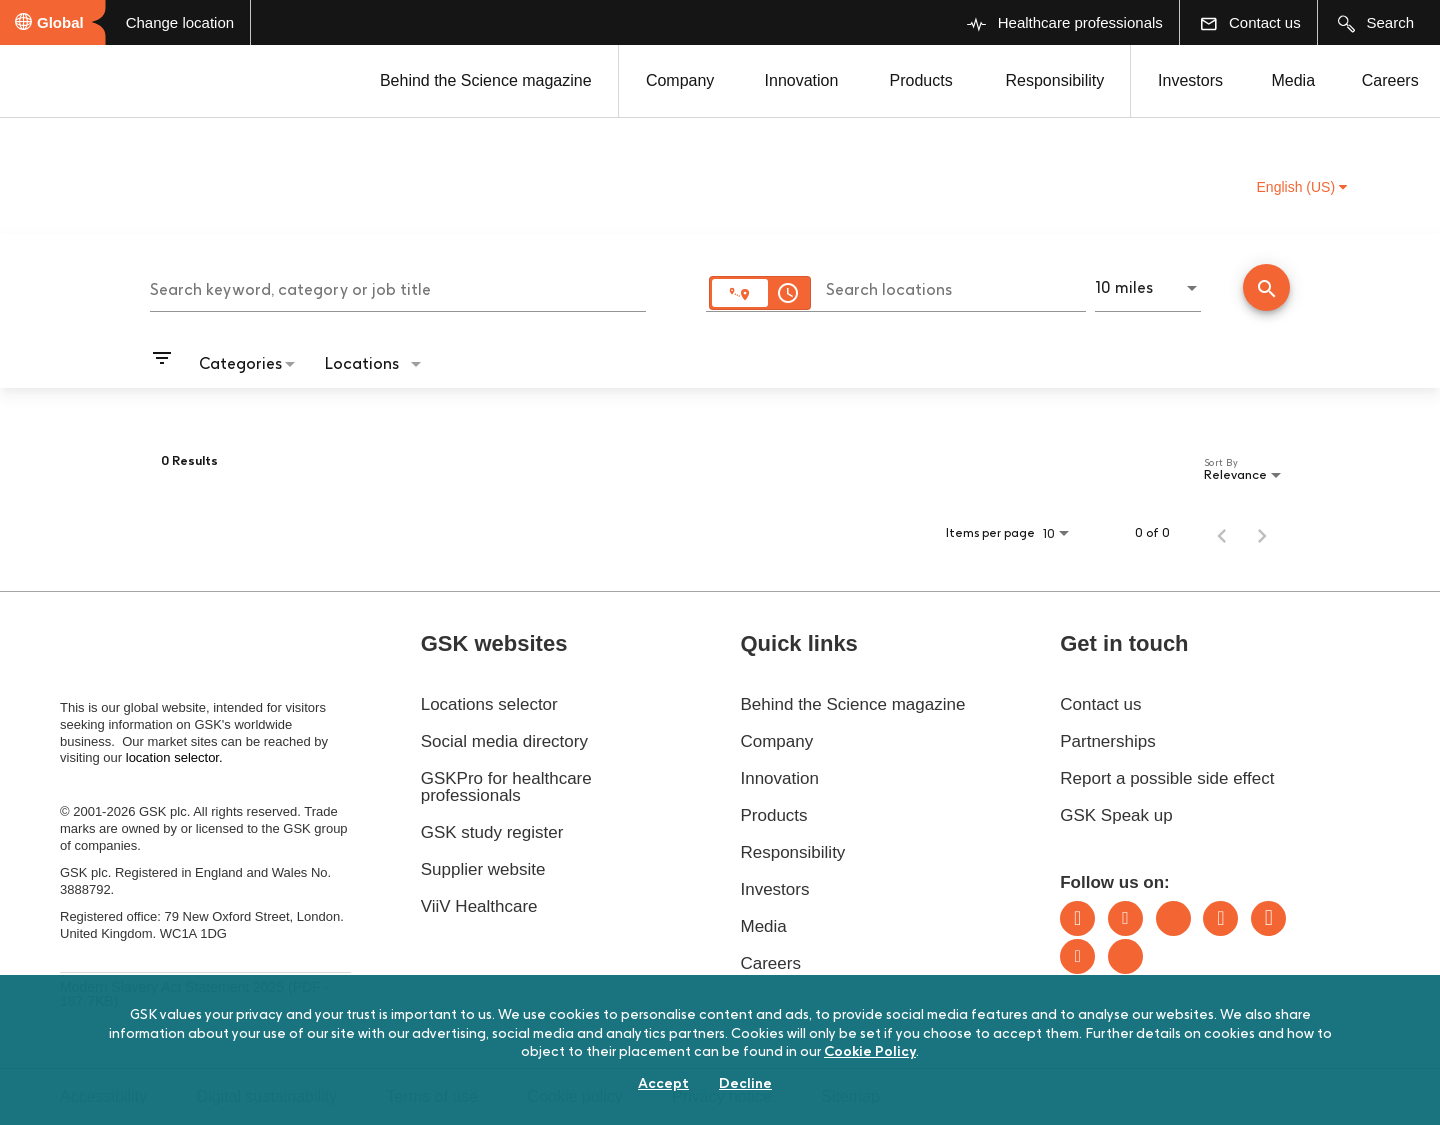  What do you see at coordinates (1266, 289) in the screenshot?
I see `[Find Jobs]` at bounding box center [1266, 289].